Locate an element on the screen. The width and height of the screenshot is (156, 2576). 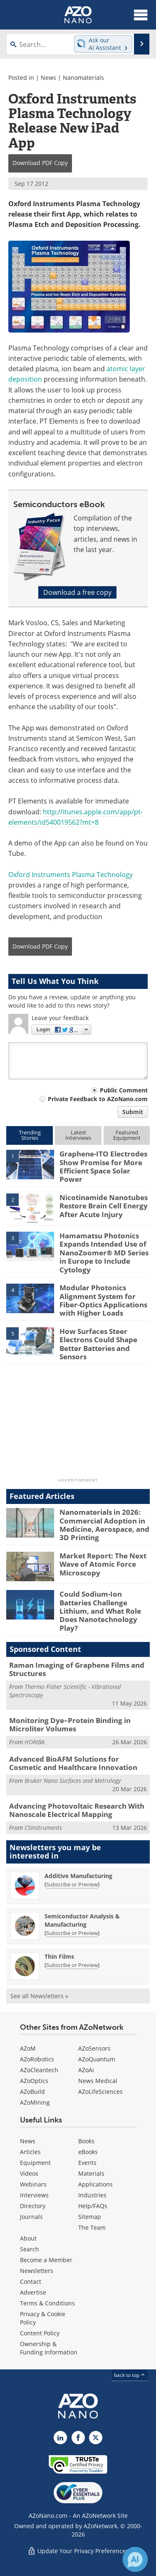
About is located at coordinates (28, 2238).